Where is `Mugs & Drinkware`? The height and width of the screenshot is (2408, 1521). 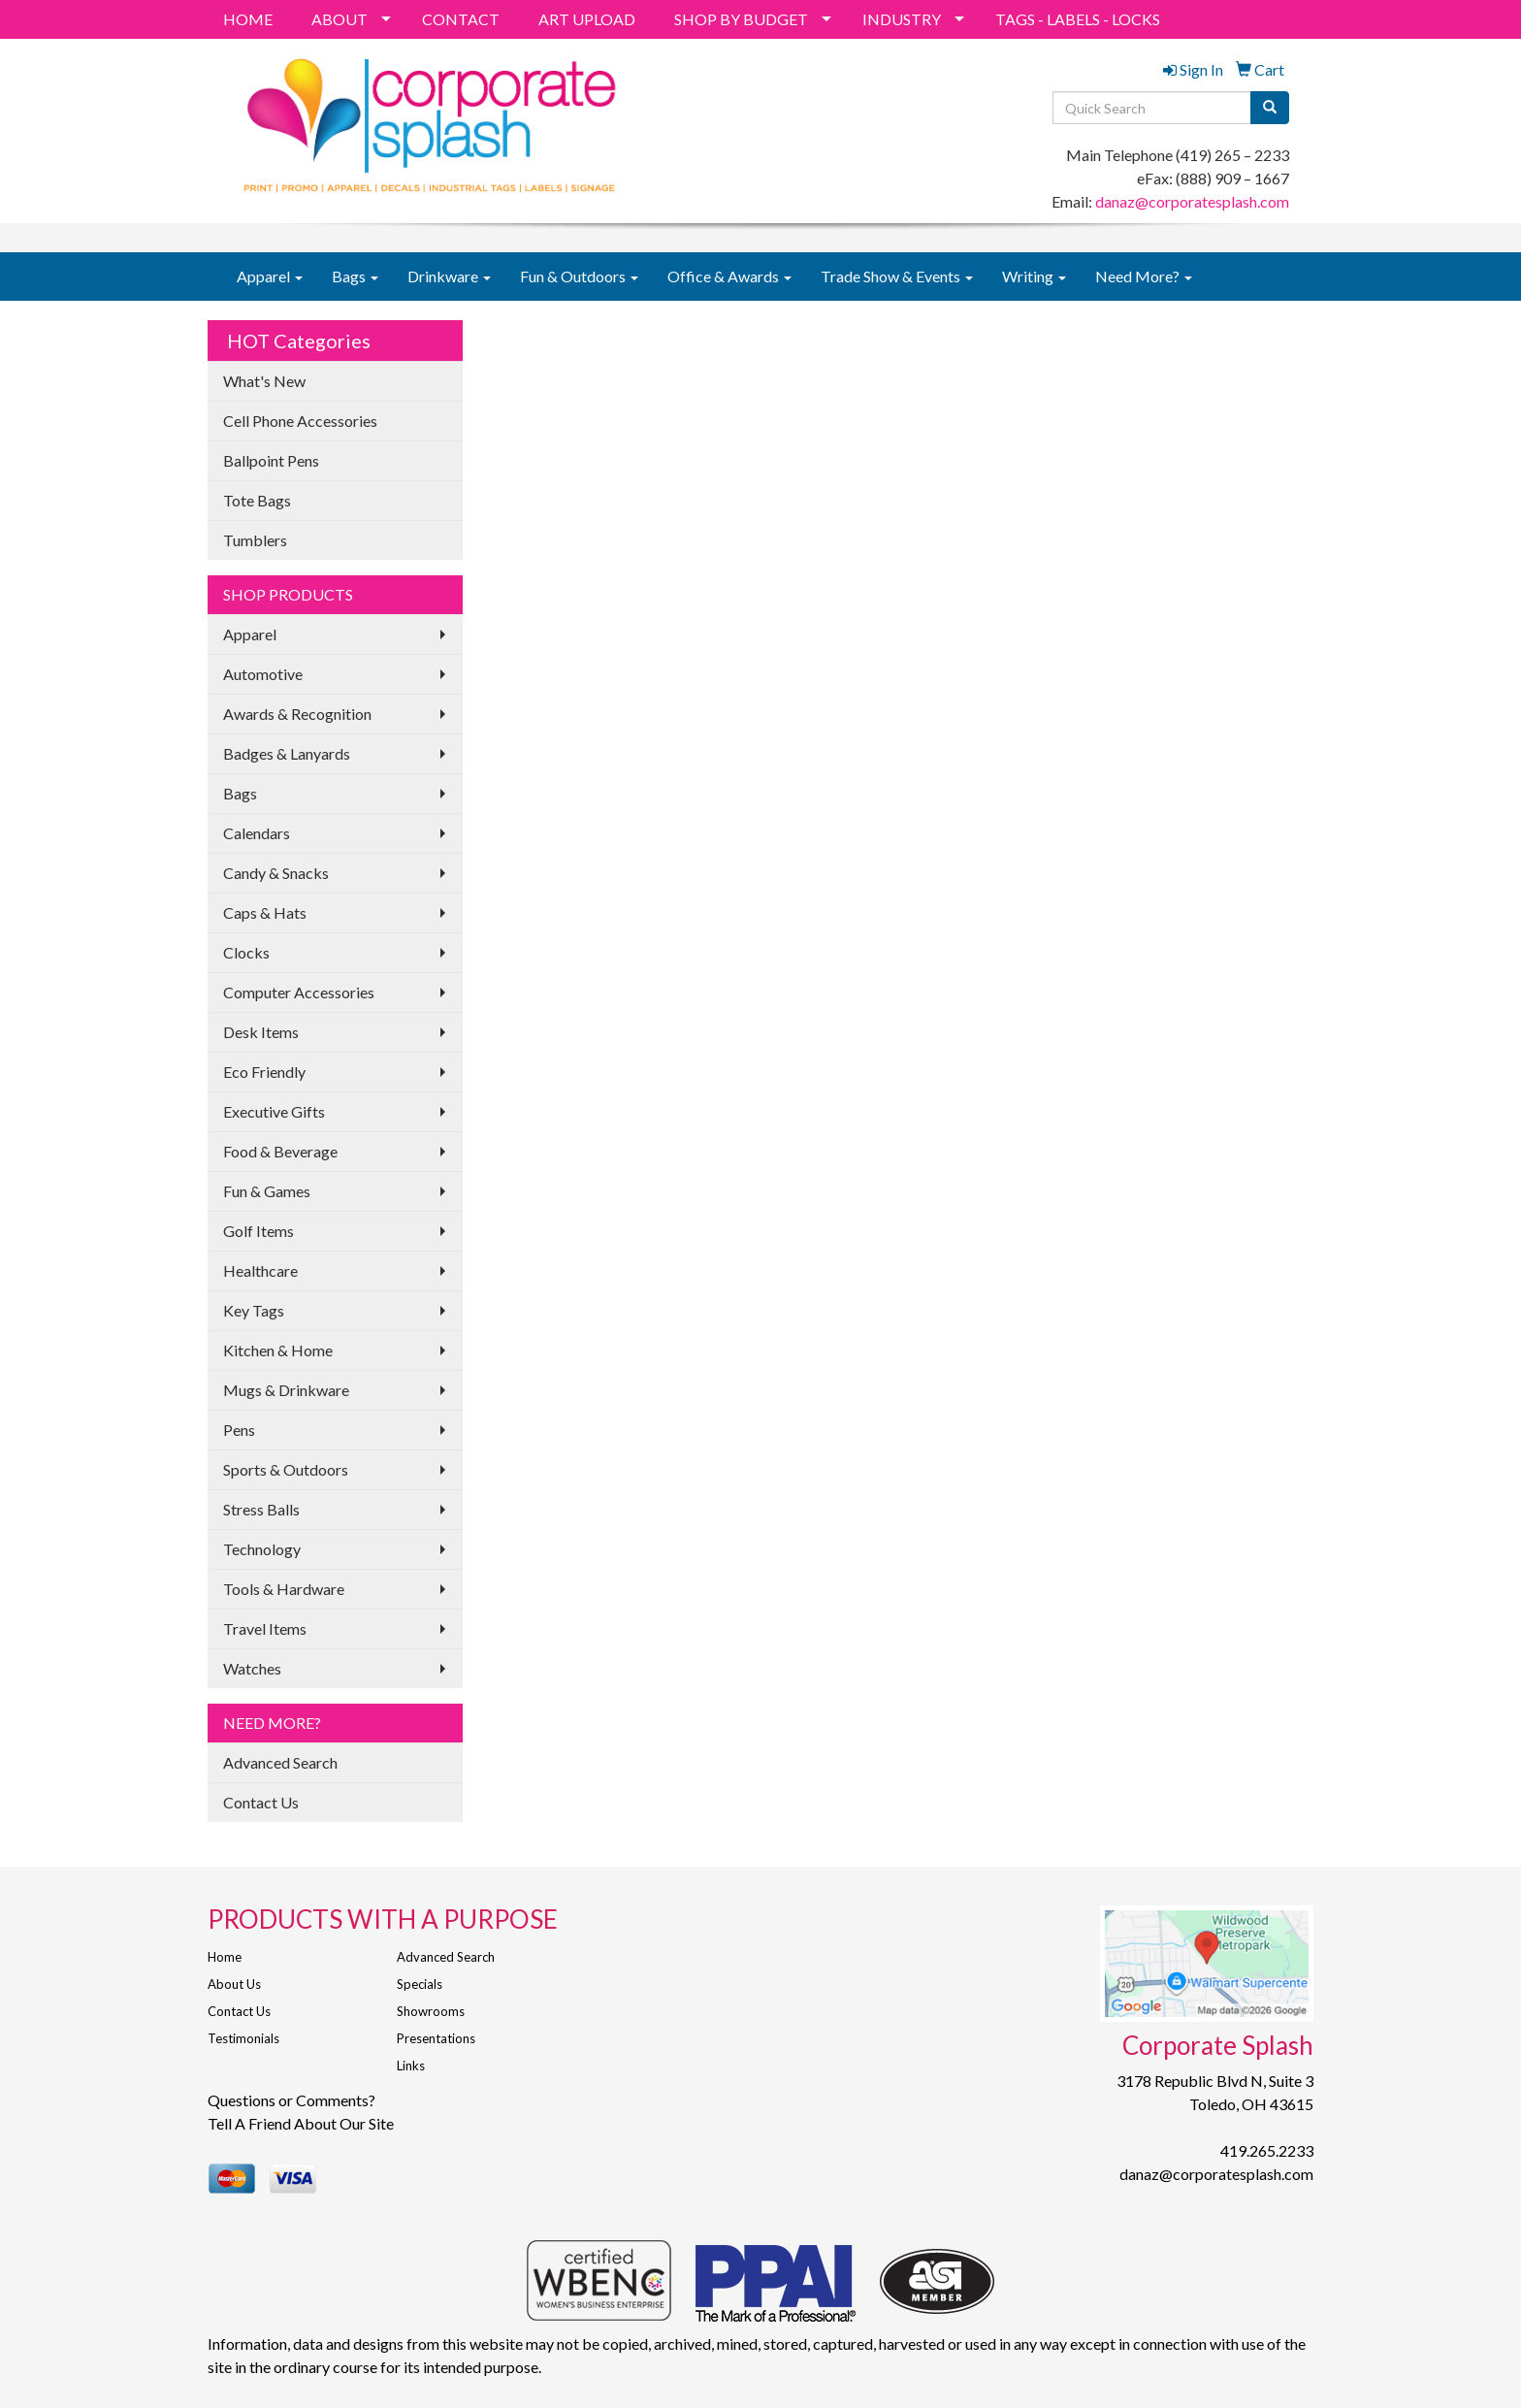 Mugs & Drinkware is located at coordinates (286, 1390).